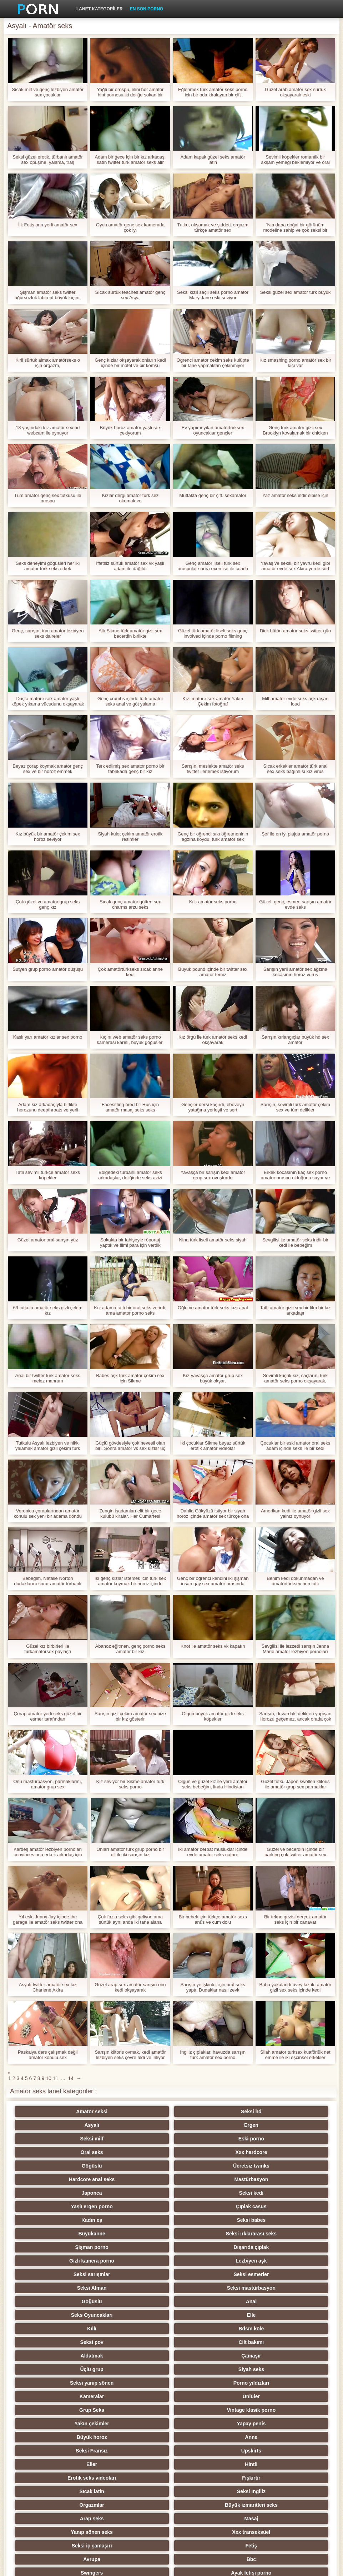 The height and width of the screenshot is (2576, 343). What do you see at coordinates (295, 495) in the screenshot?
I see `Yaz amatör seks indir elbise için` at bounding box center [295, 495].